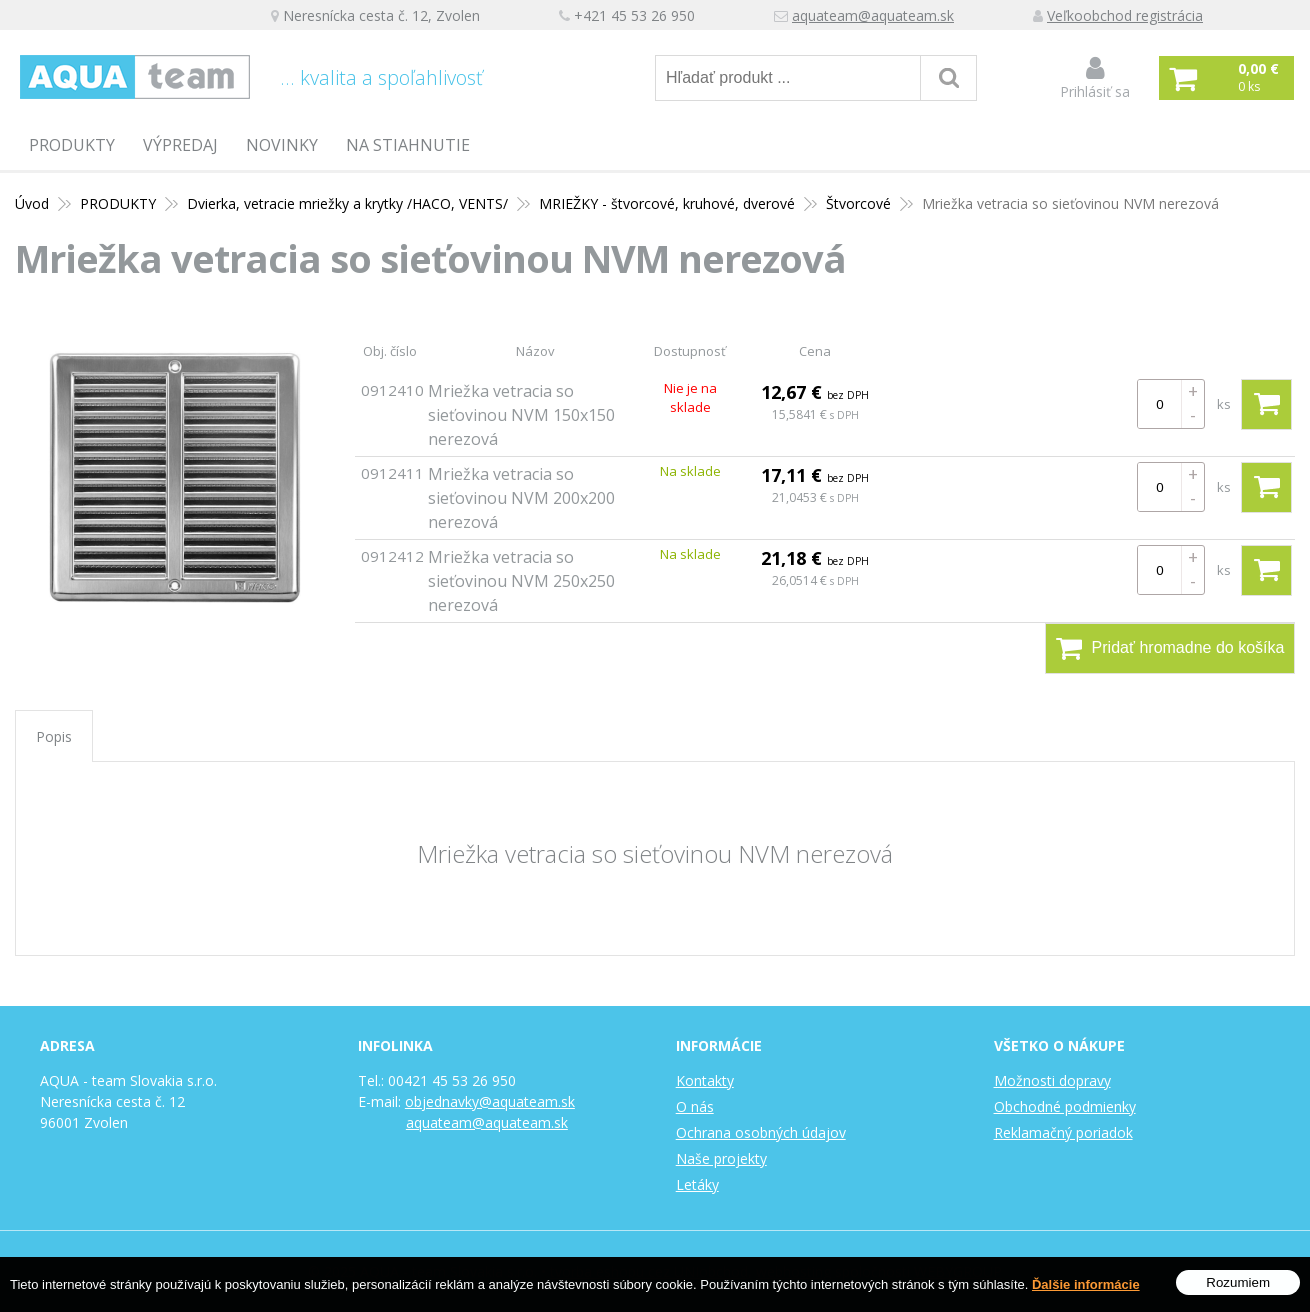 Image resolution: width=1310 pixels, height=1312 pixels. I want to click on Ďalšie informácie, so click(1086, 1284).